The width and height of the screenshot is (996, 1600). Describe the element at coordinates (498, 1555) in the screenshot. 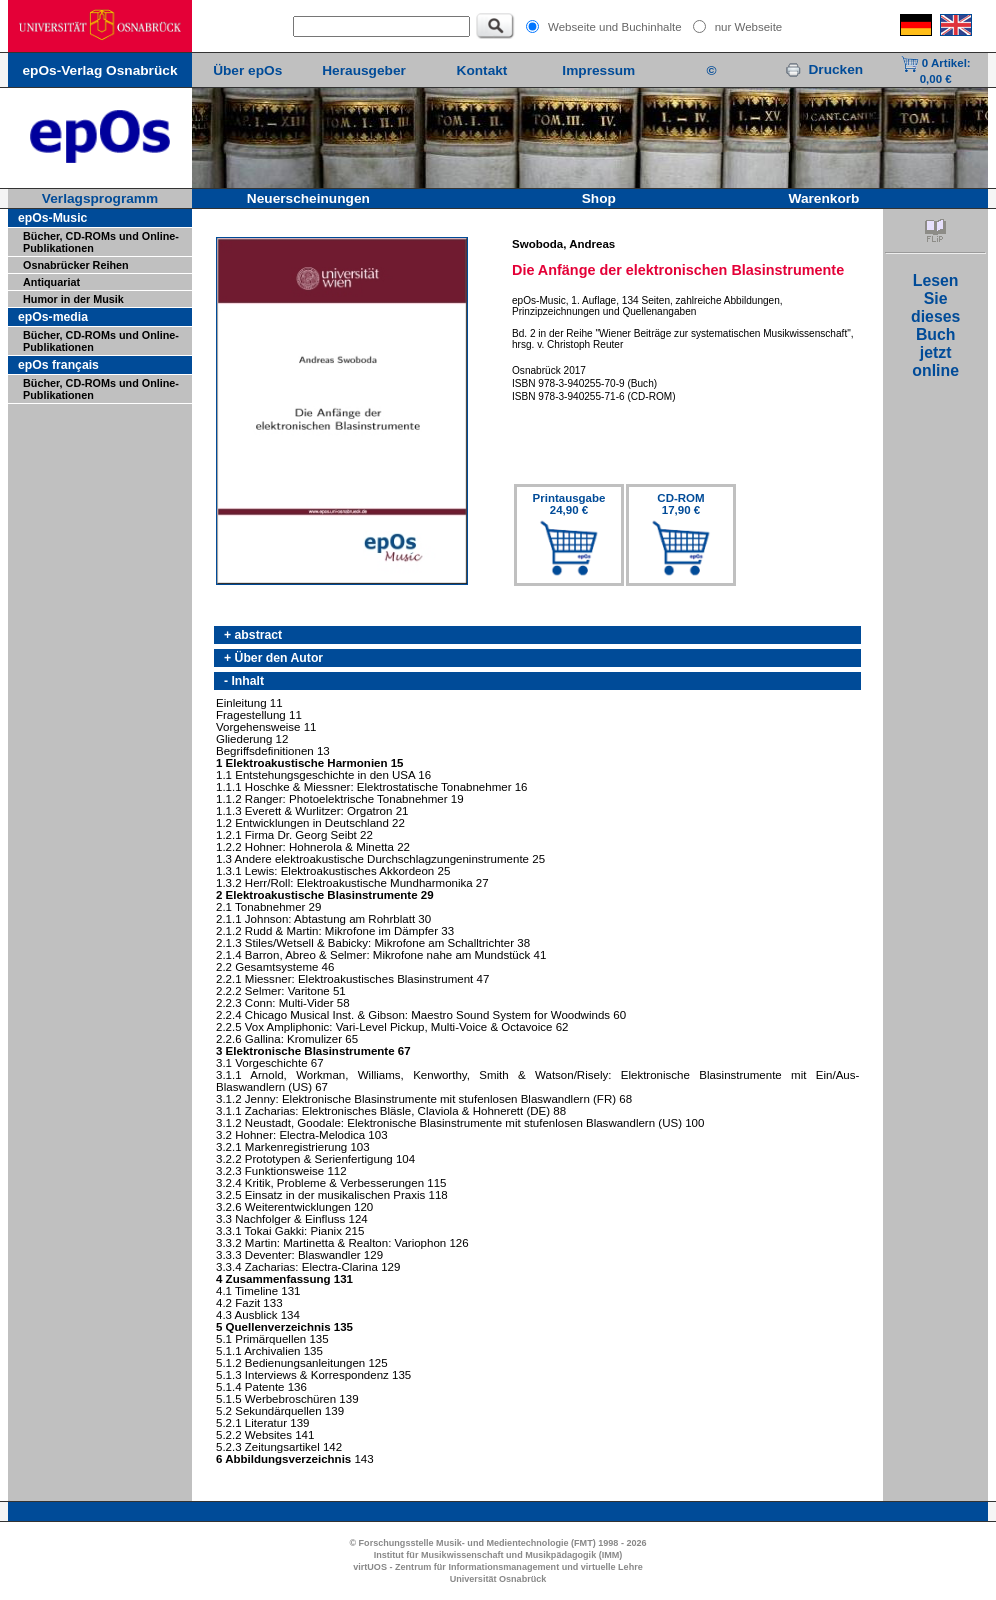

I see `Institut für Musikwissenschaft und Musikpädagogik (IMM)` at that location.